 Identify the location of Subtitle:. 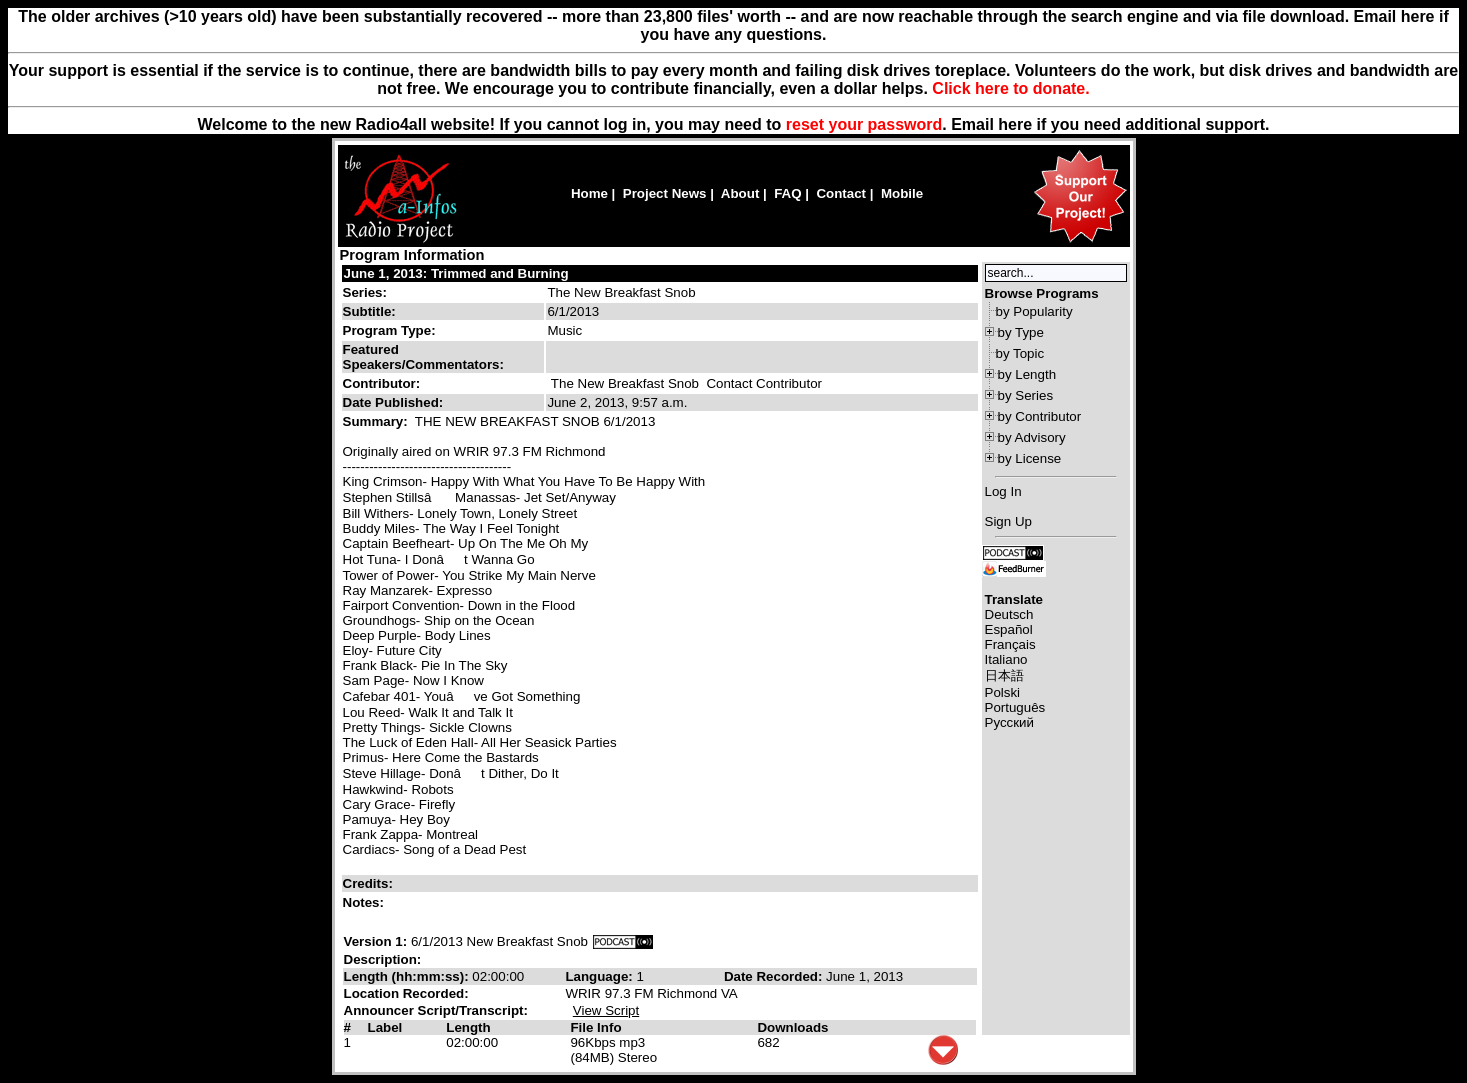
(369, 311).